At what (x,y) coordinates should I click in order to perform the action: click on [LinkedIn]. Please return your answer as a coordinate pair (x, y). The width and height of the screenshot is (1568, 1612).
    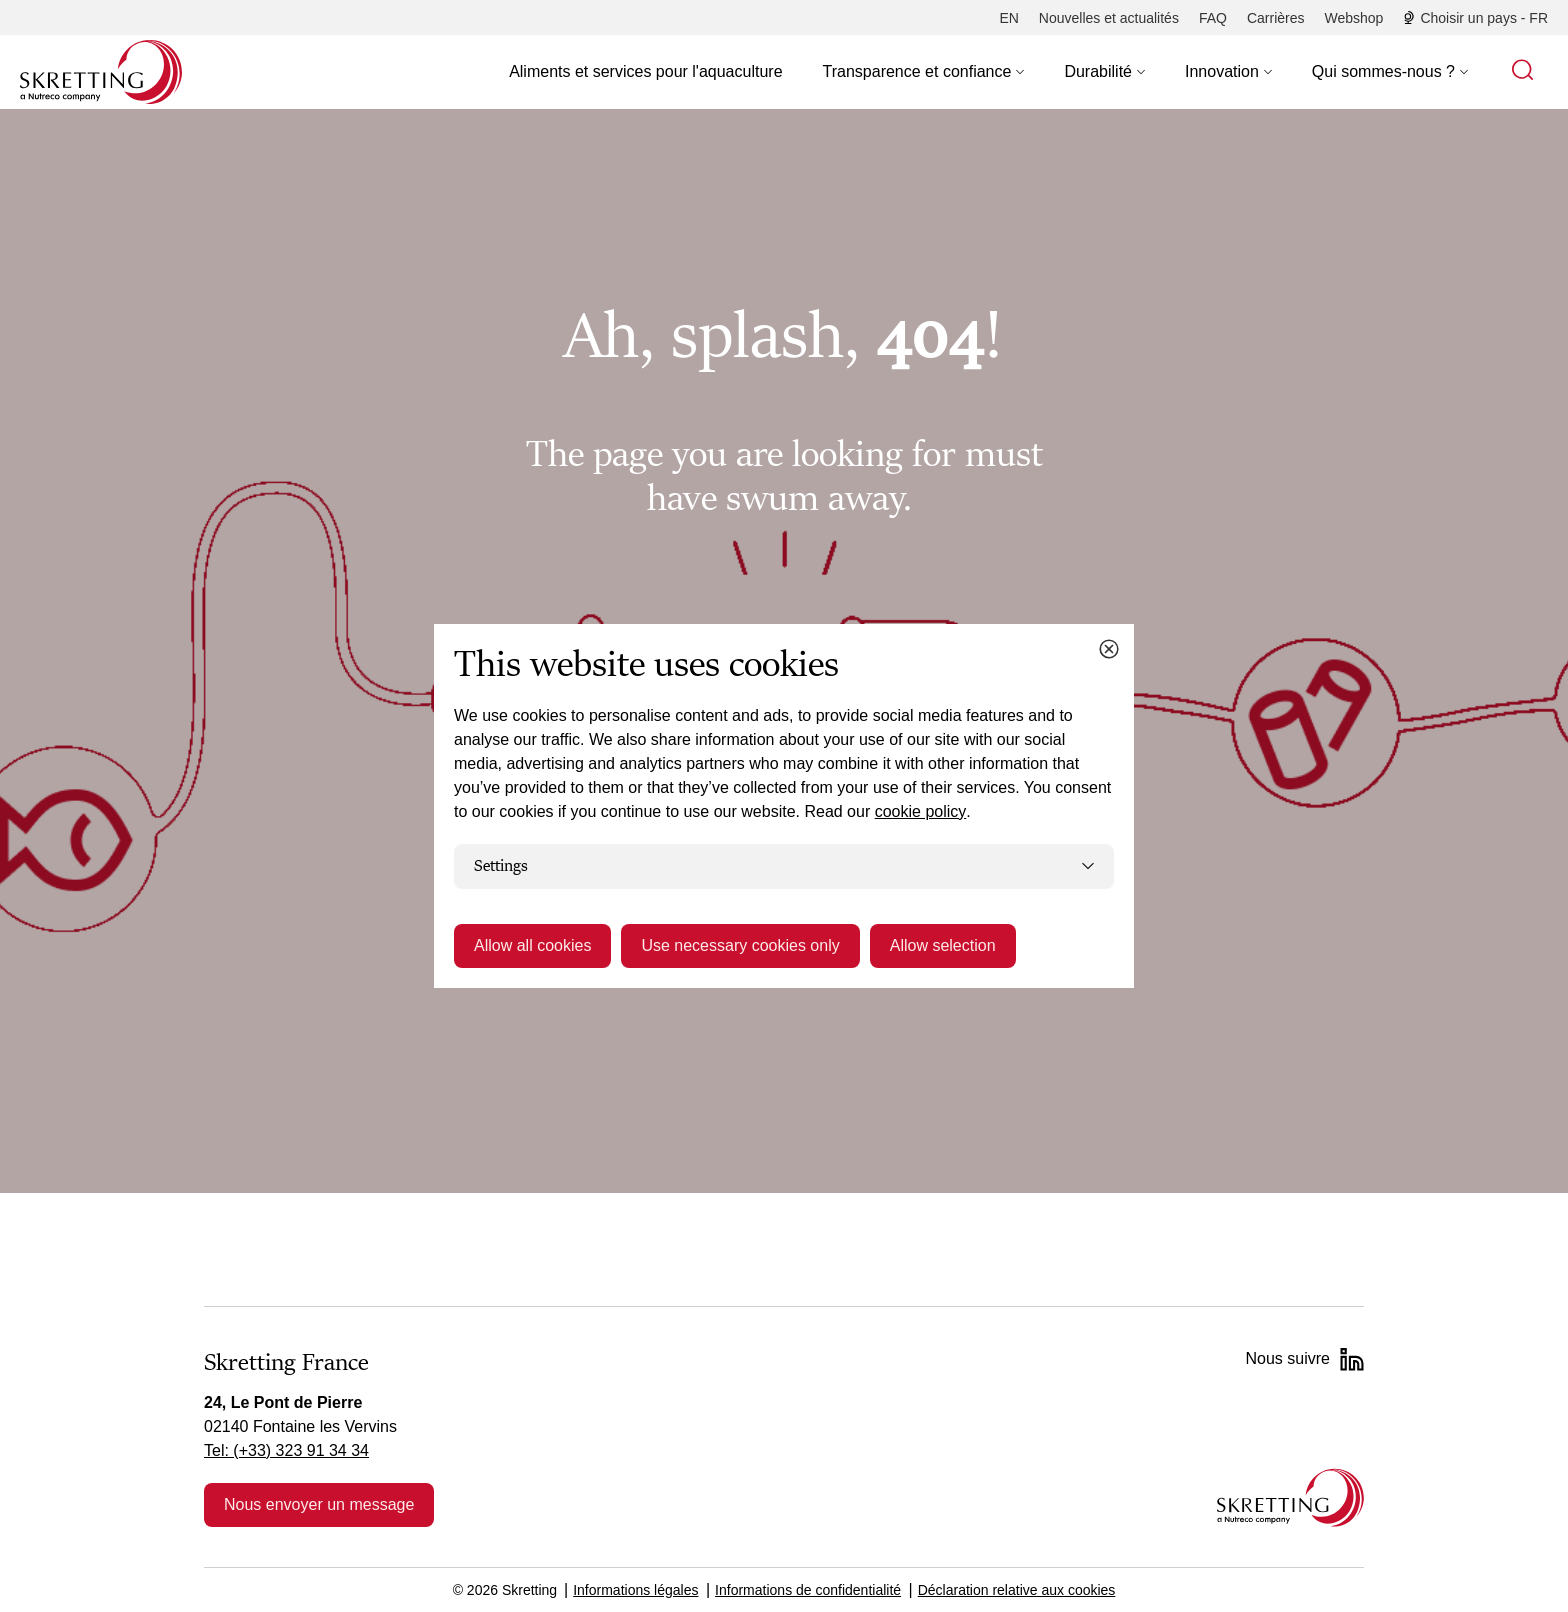
    Looking at the image, I should click on (1352, 1359).